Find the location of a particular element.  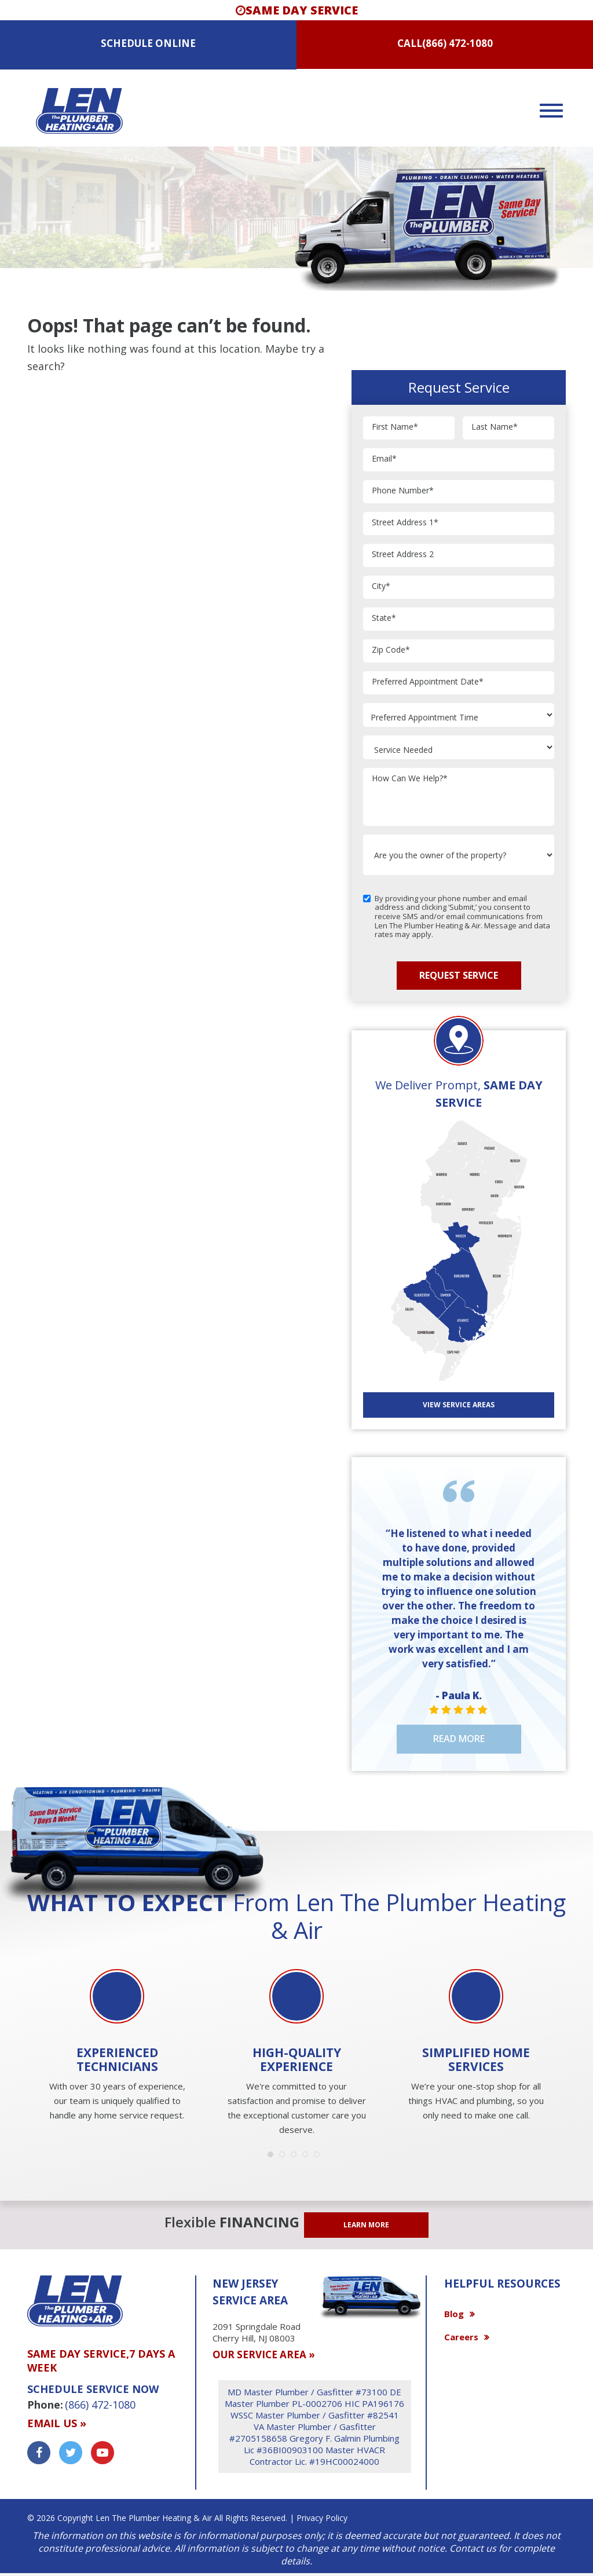

Next [button] is located at coordinates (568, 2013).